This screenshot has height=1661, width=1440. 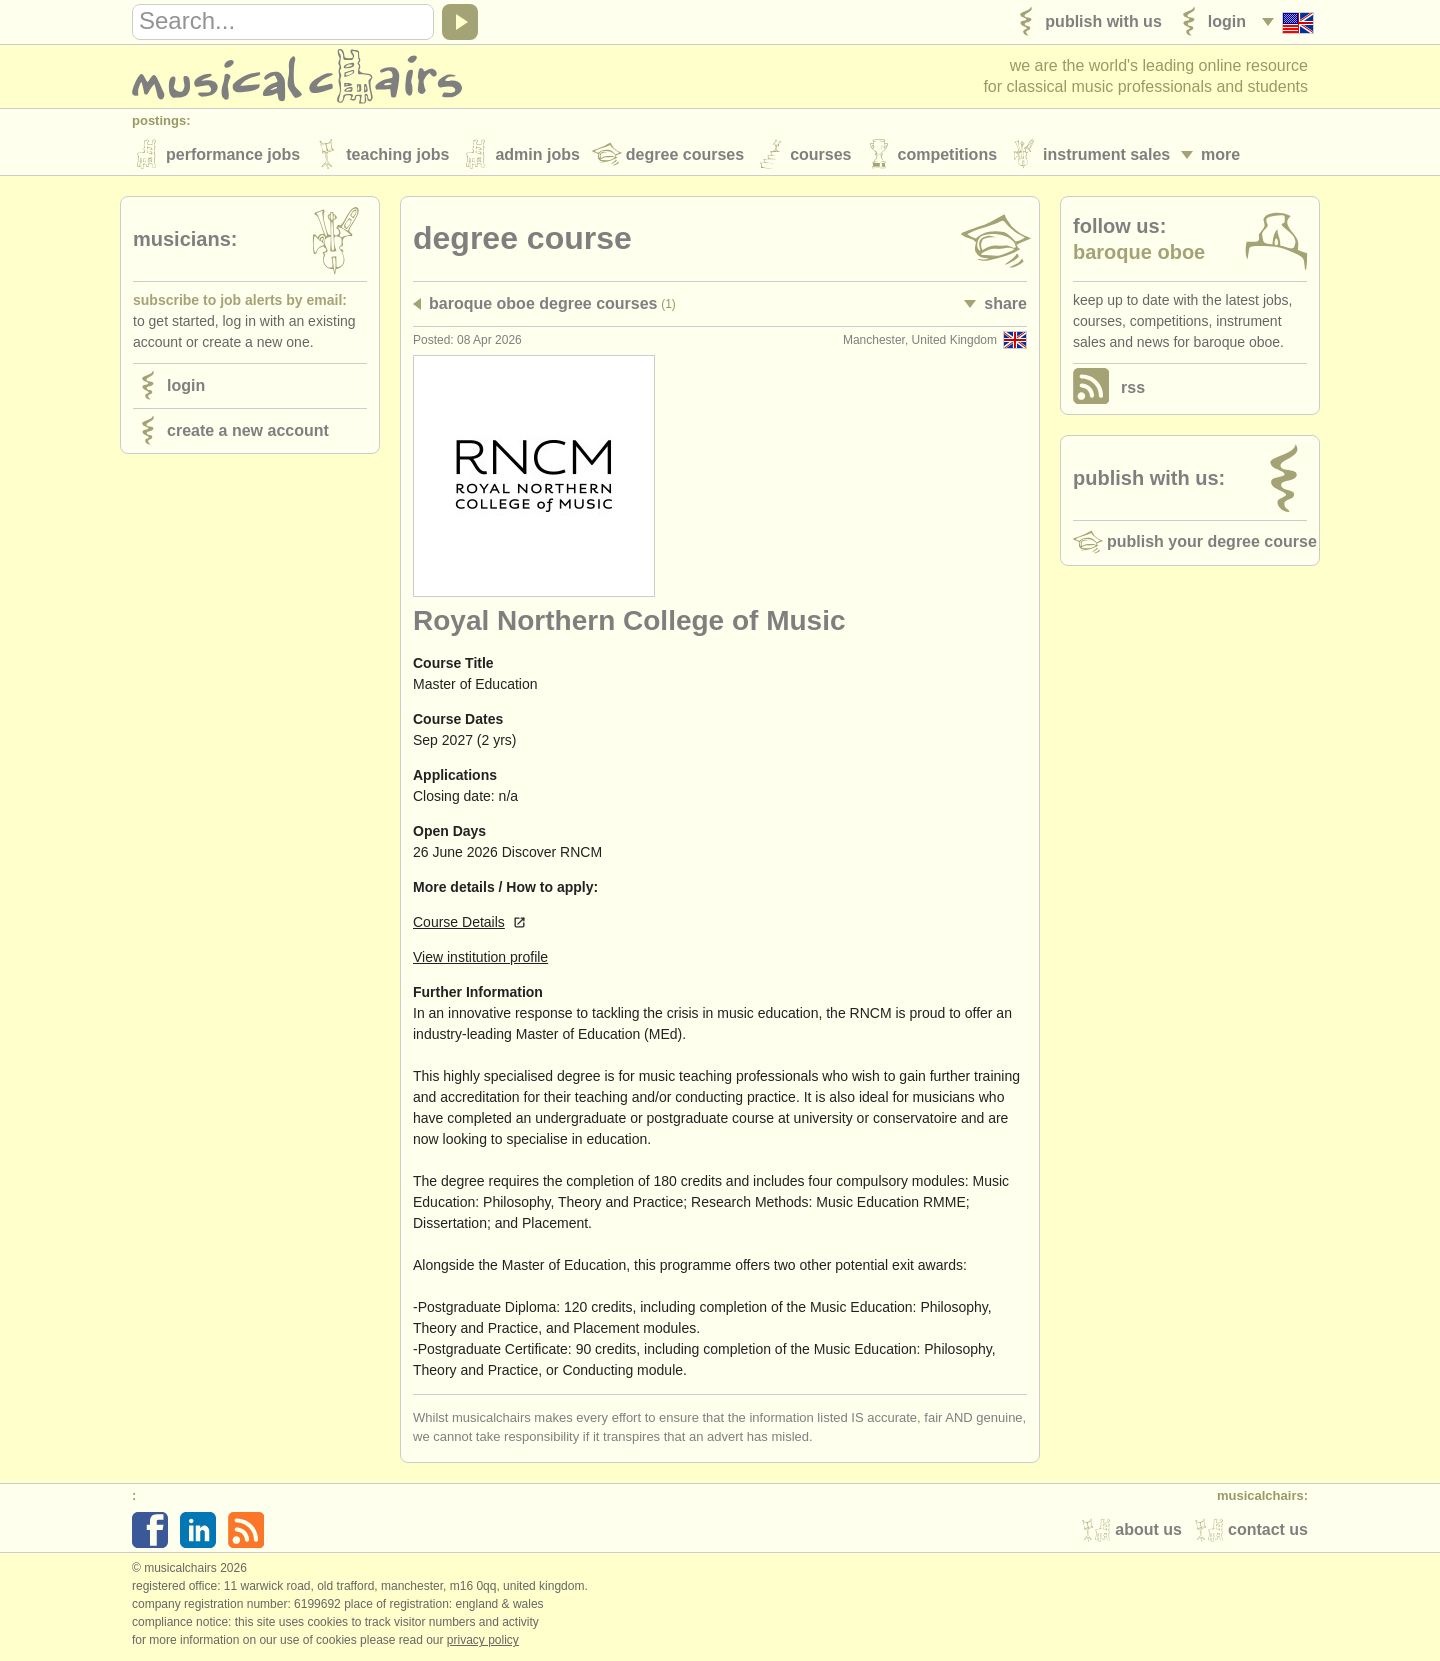 I want to click on Privacy policy, so click(x=483, y=1640).